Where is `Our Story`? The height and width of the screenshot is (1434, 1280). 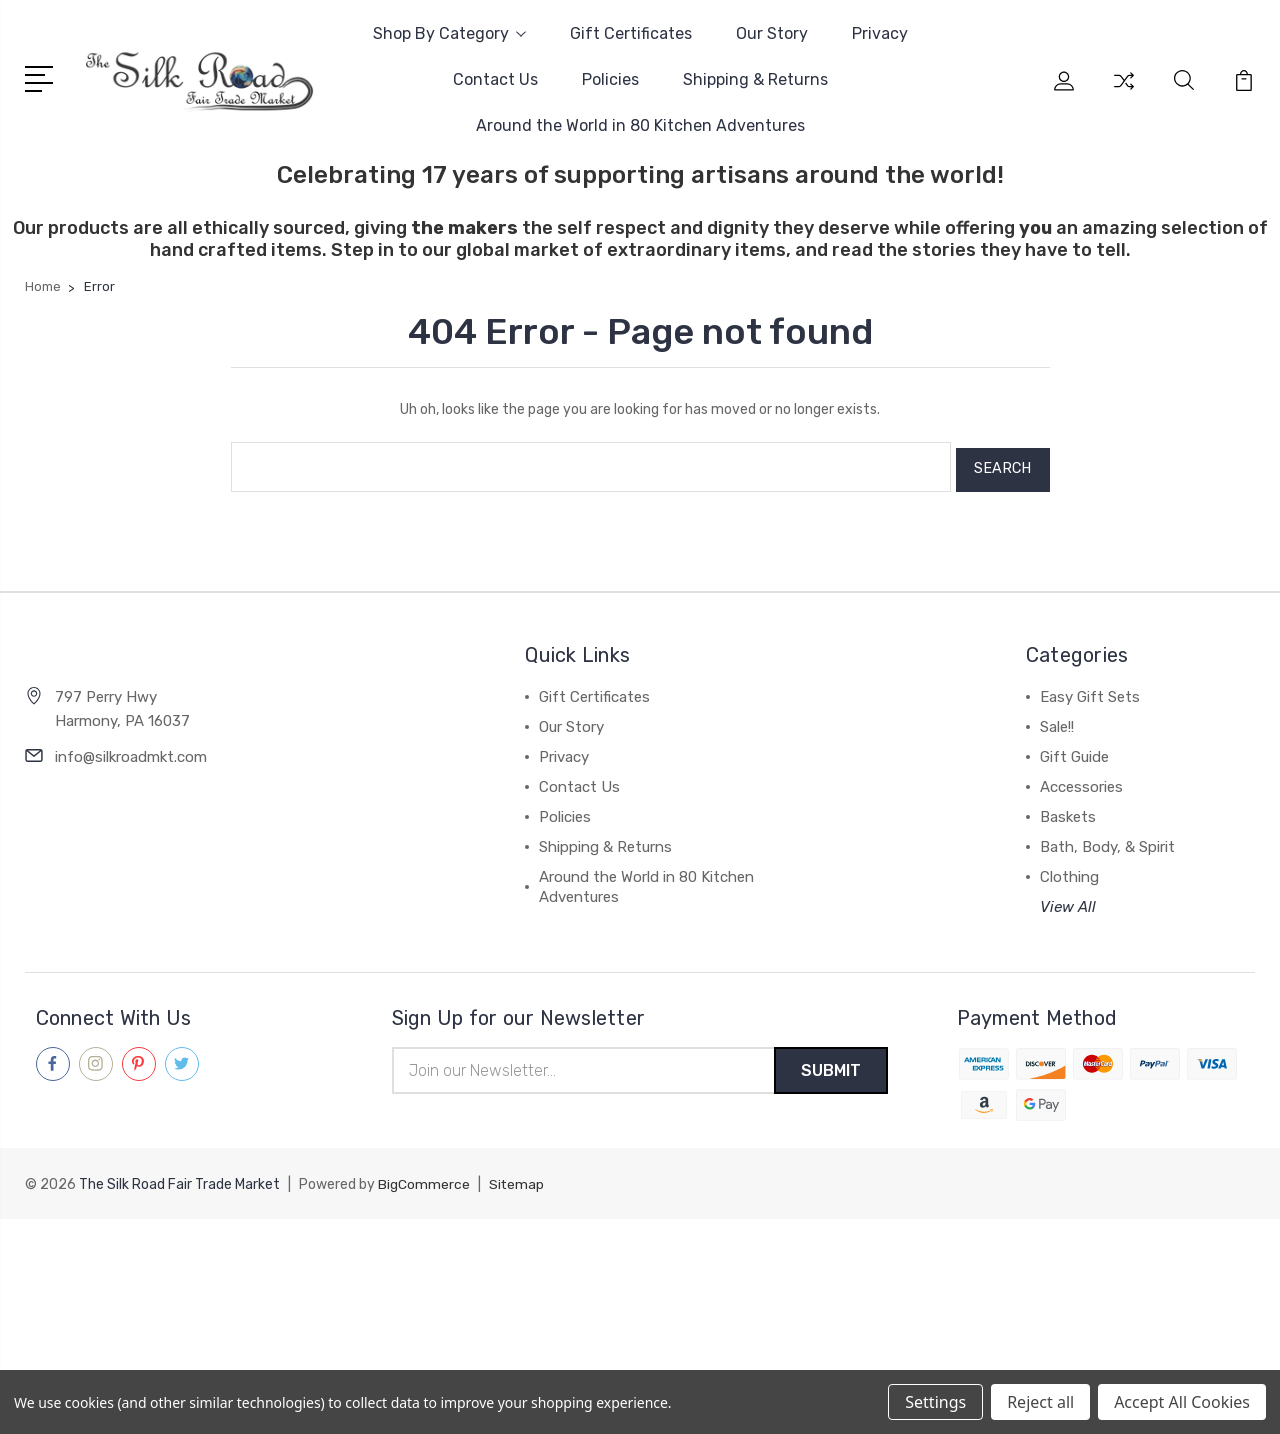 Our Story is located at coordinates (772, 33).